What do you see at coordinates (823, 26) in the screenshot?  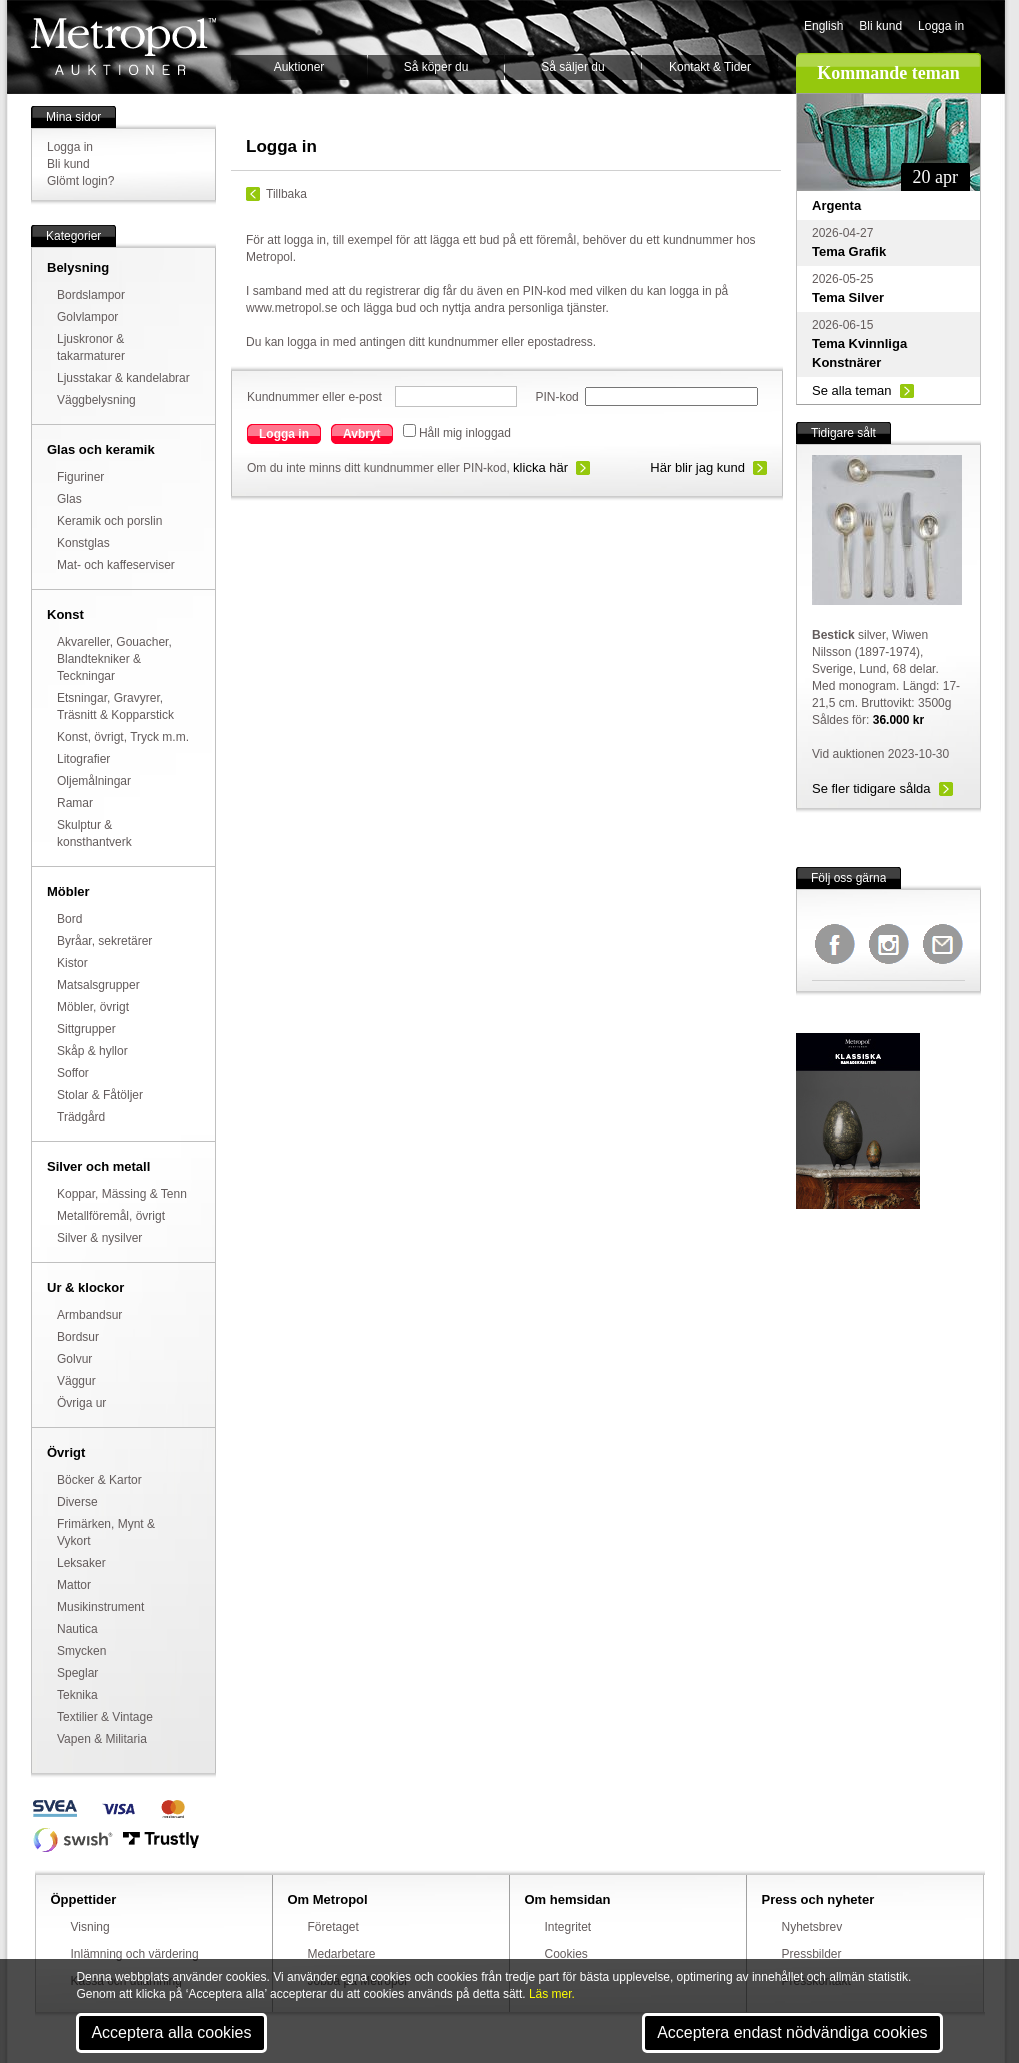 I see `English` at bounding box center [823, 26].